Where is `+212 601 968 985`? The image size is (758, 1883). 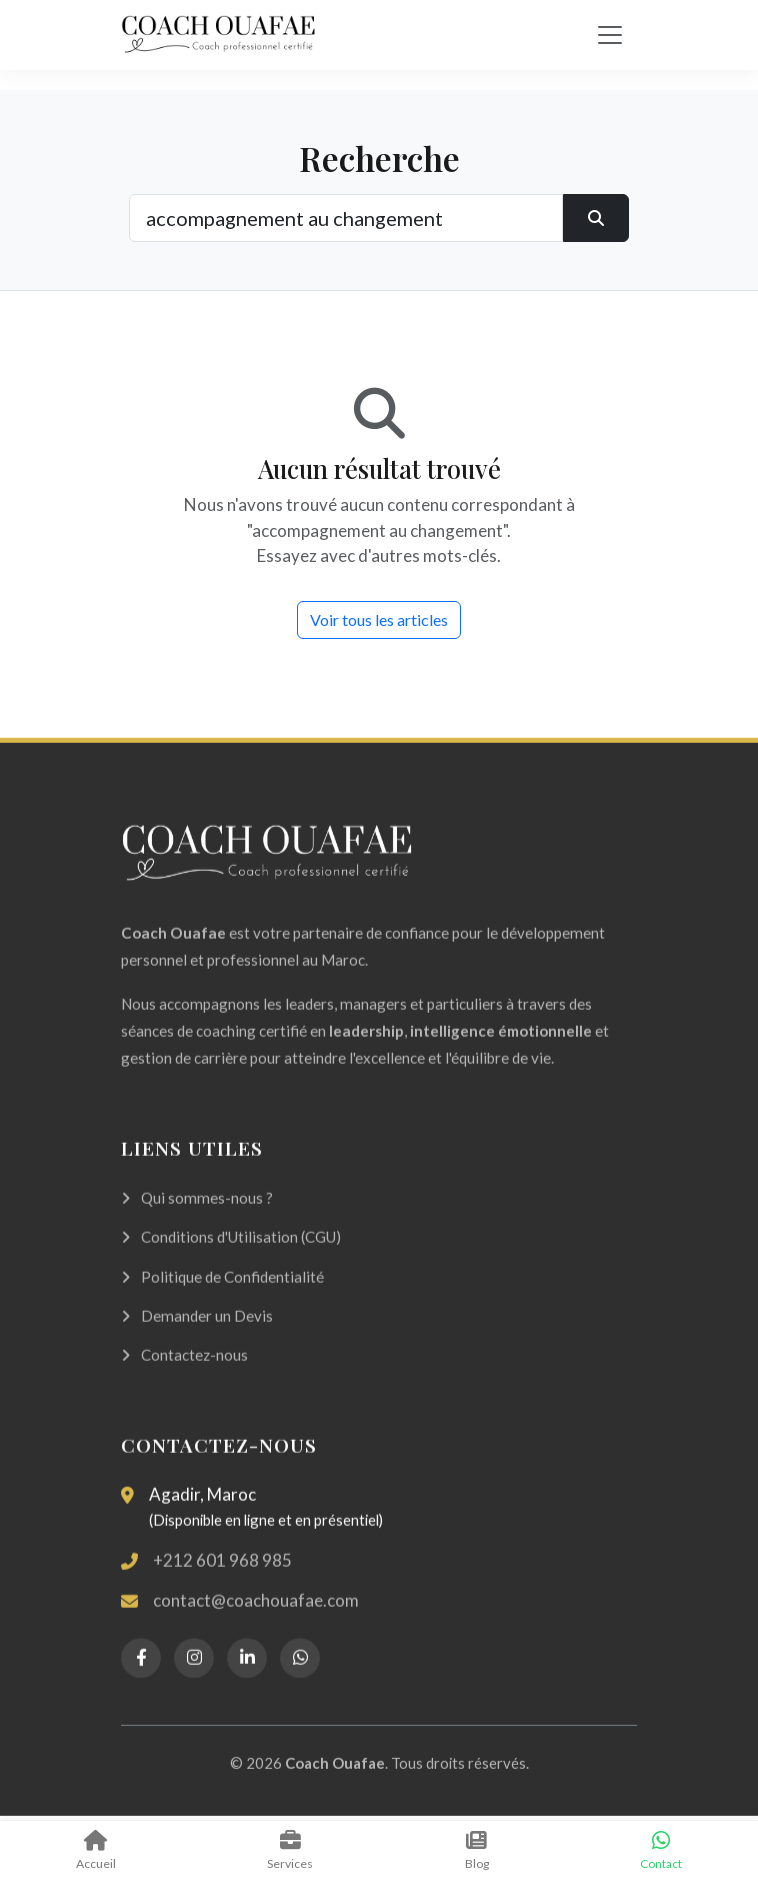
+212 601 968 985 is located at coordinates (222, 1579).